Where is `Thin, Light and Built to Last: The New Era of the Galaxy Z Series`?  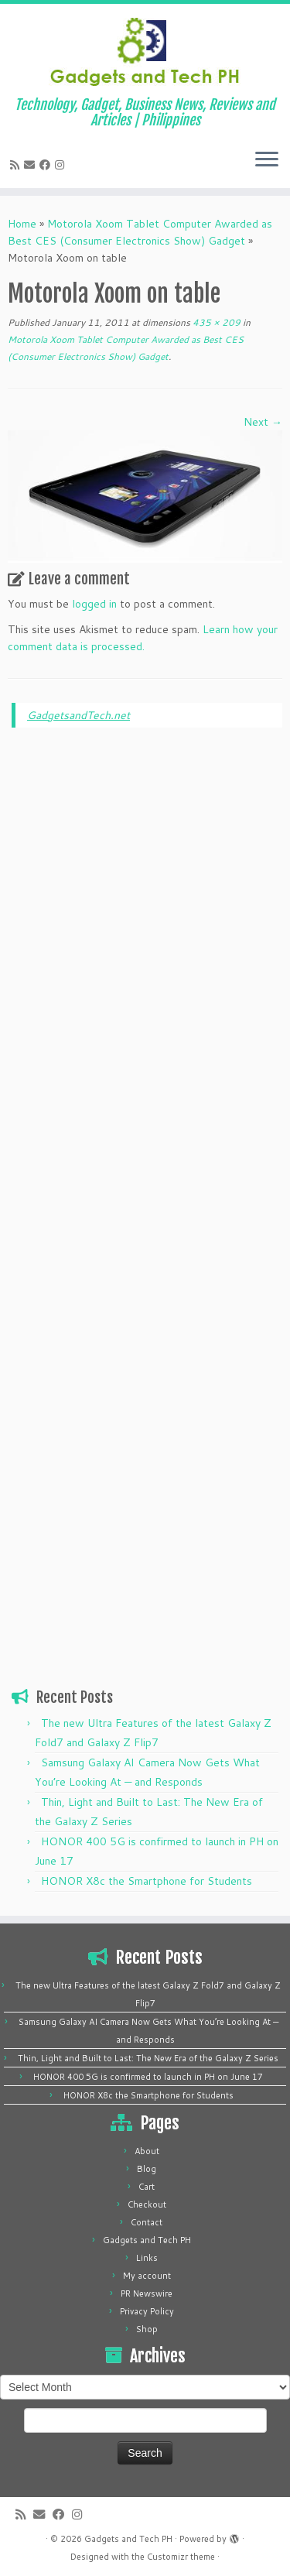 Thin, Light and Built to Last: The New Era of the Galaxy Z Series is located at coordinates (148, 2058).